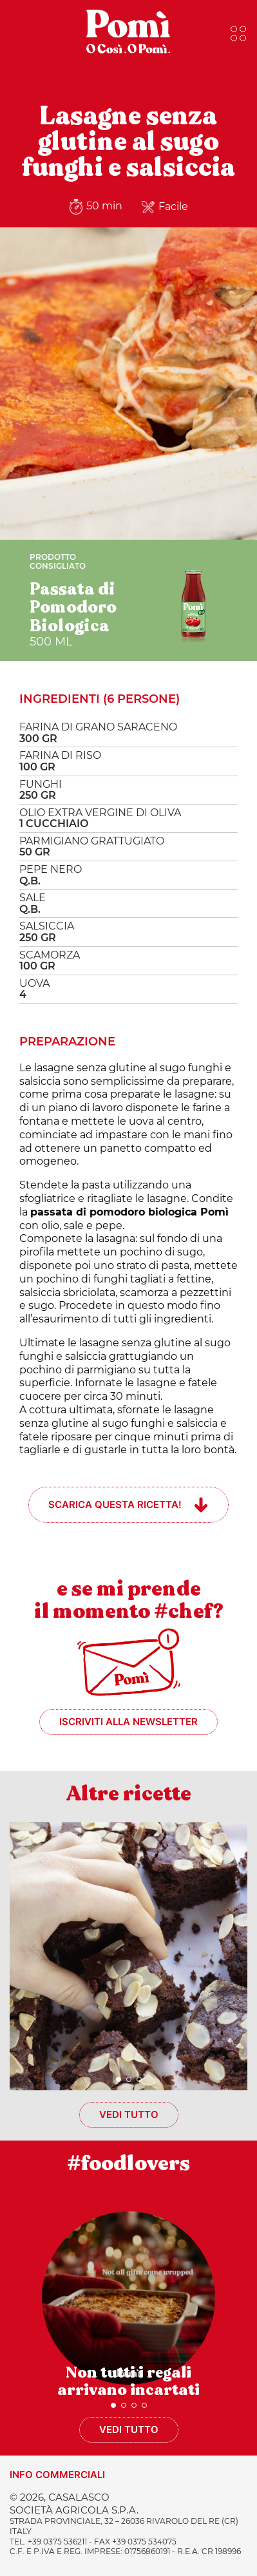  What do you see at coordinates (128, 1721) in the screenshot?
I see `Iscriviti alla newsletter` at bounding box center [128, 1721].